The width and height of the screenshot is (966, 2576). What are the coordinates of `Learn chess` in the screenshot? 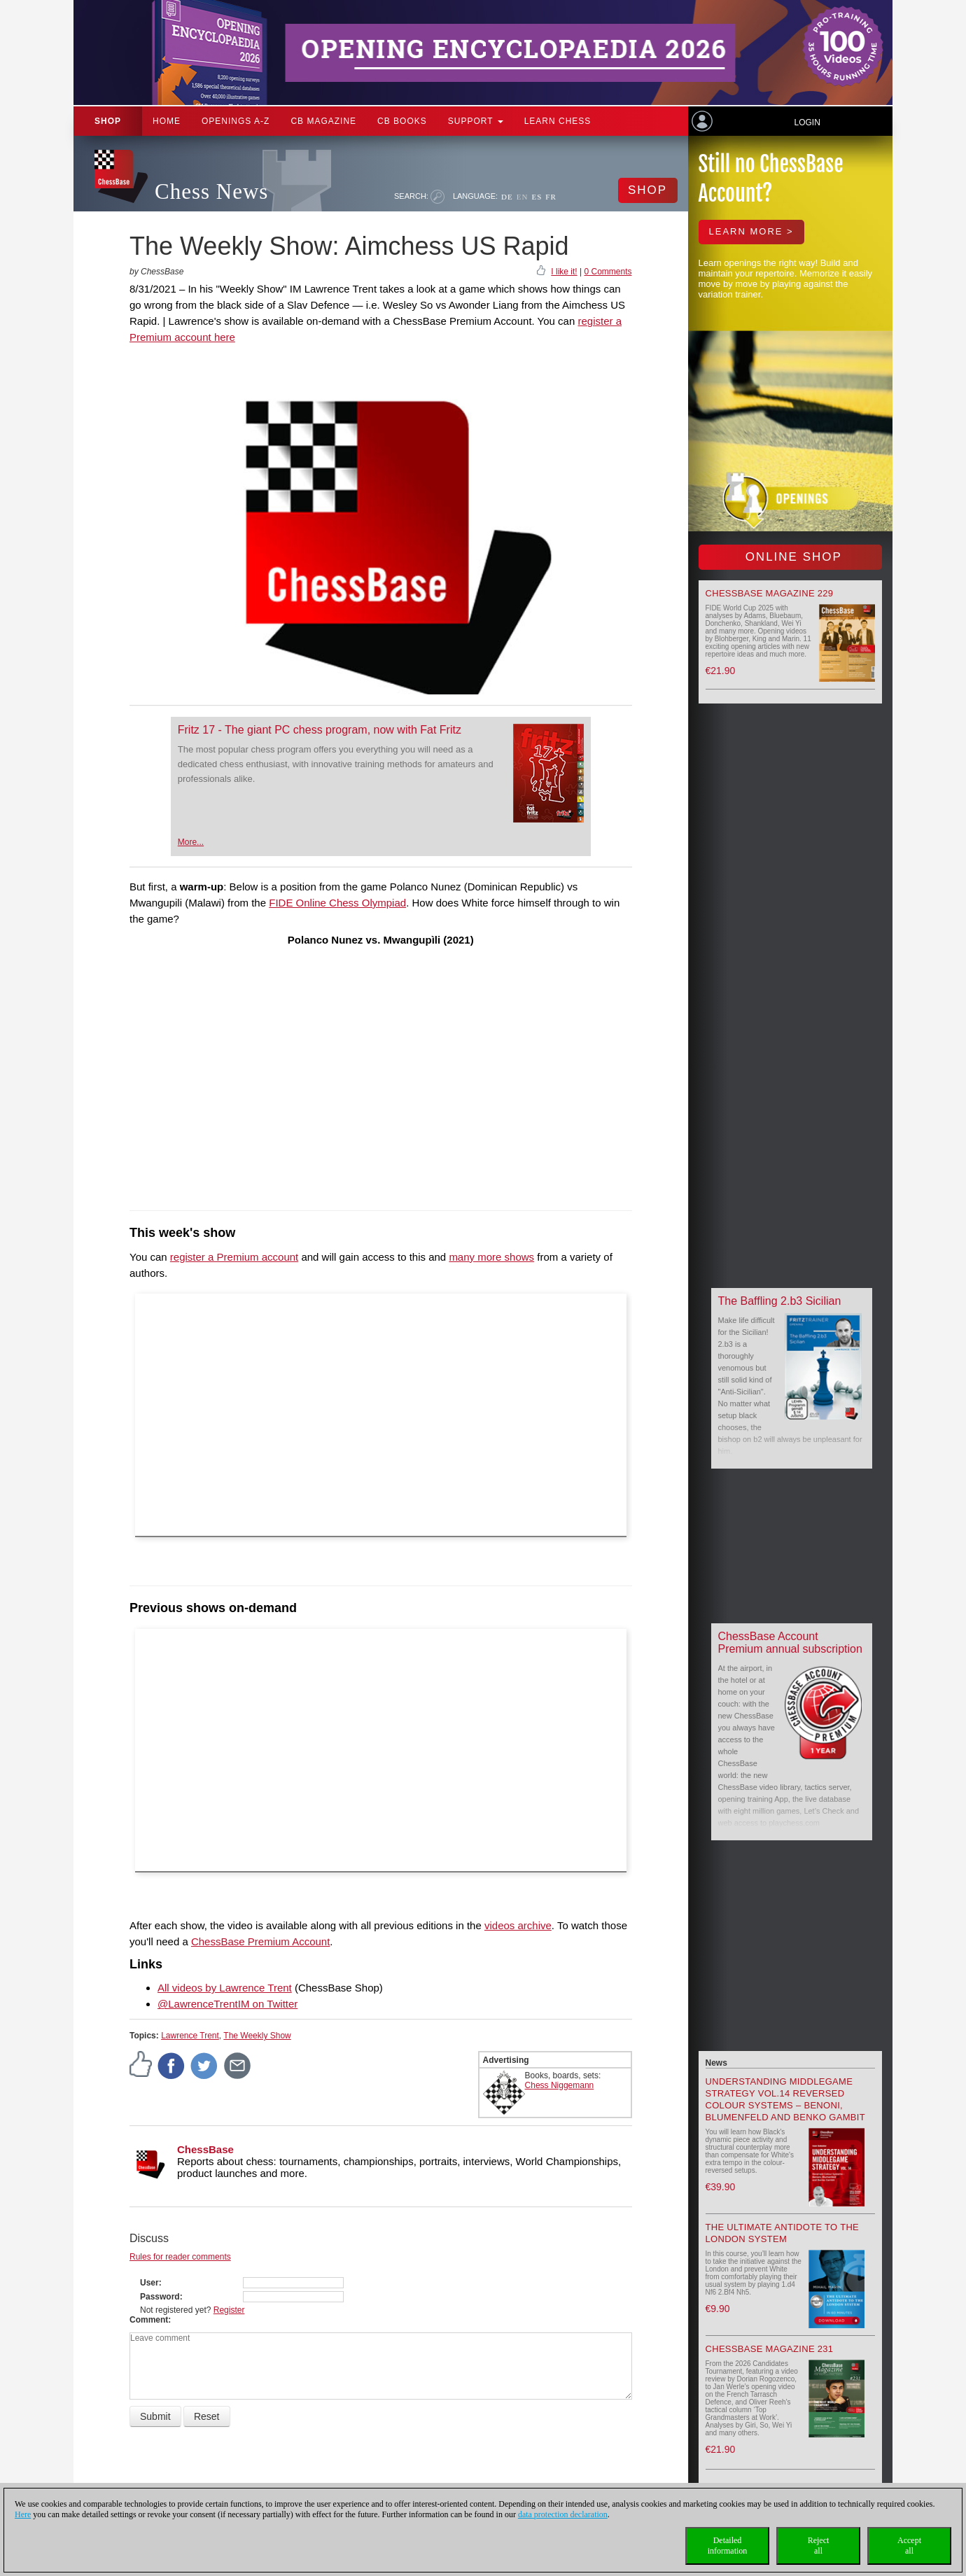 It's located at (558, 121).